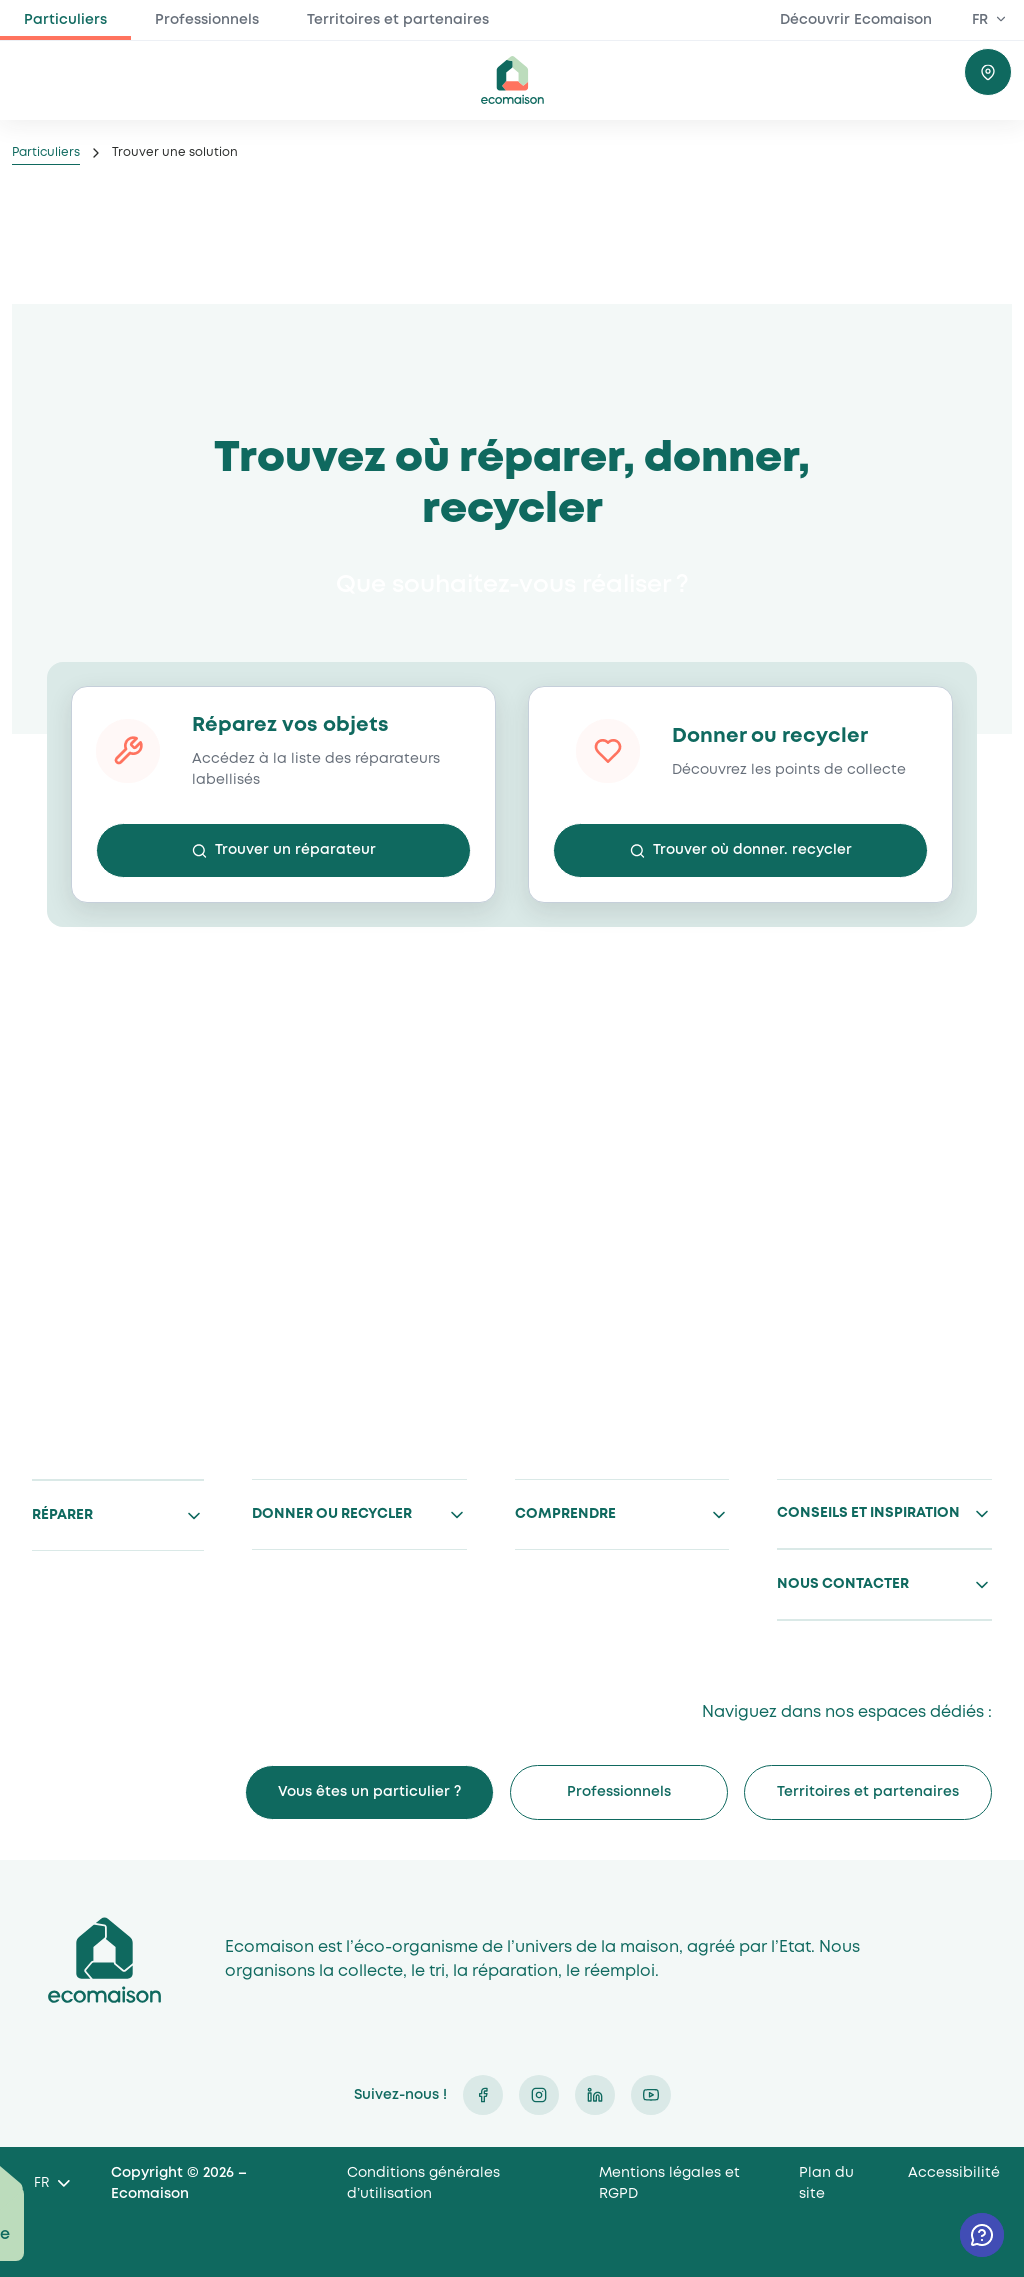 The width and height of the screenshot is (1024, 2277). I want to click on Territoires et partenaires, so click(398, 20).